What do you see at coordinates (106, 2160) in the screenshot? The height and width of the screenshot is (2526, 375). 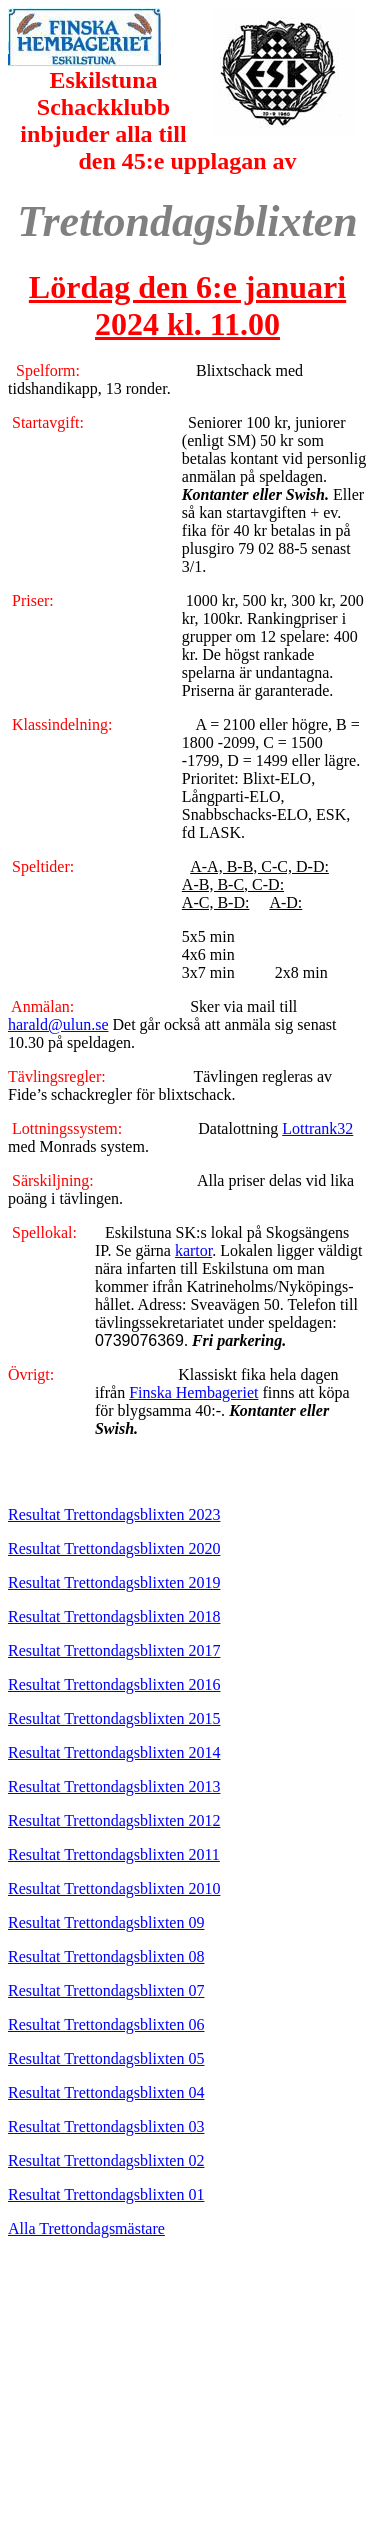 I see `Resultat Trettondagsblixten 02` at bounding box center [106, 2160].